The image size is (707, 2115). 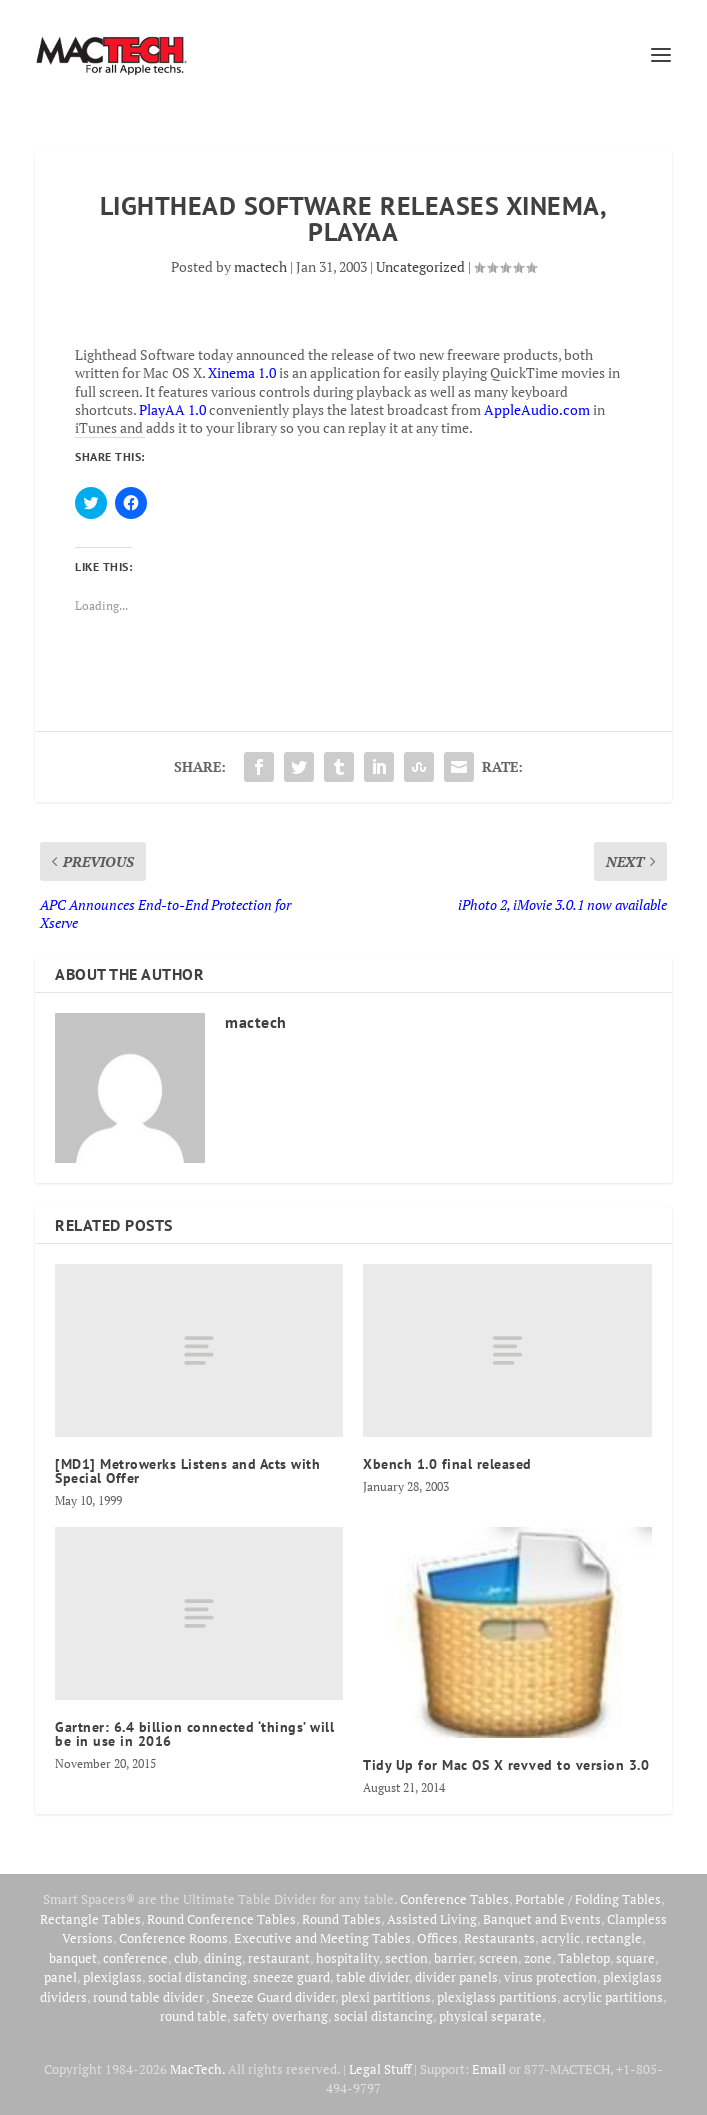 What do you see at coordinates (197, 2069) in the screenshot?
I see `MacTech.` at bounding box center [197, 2069].